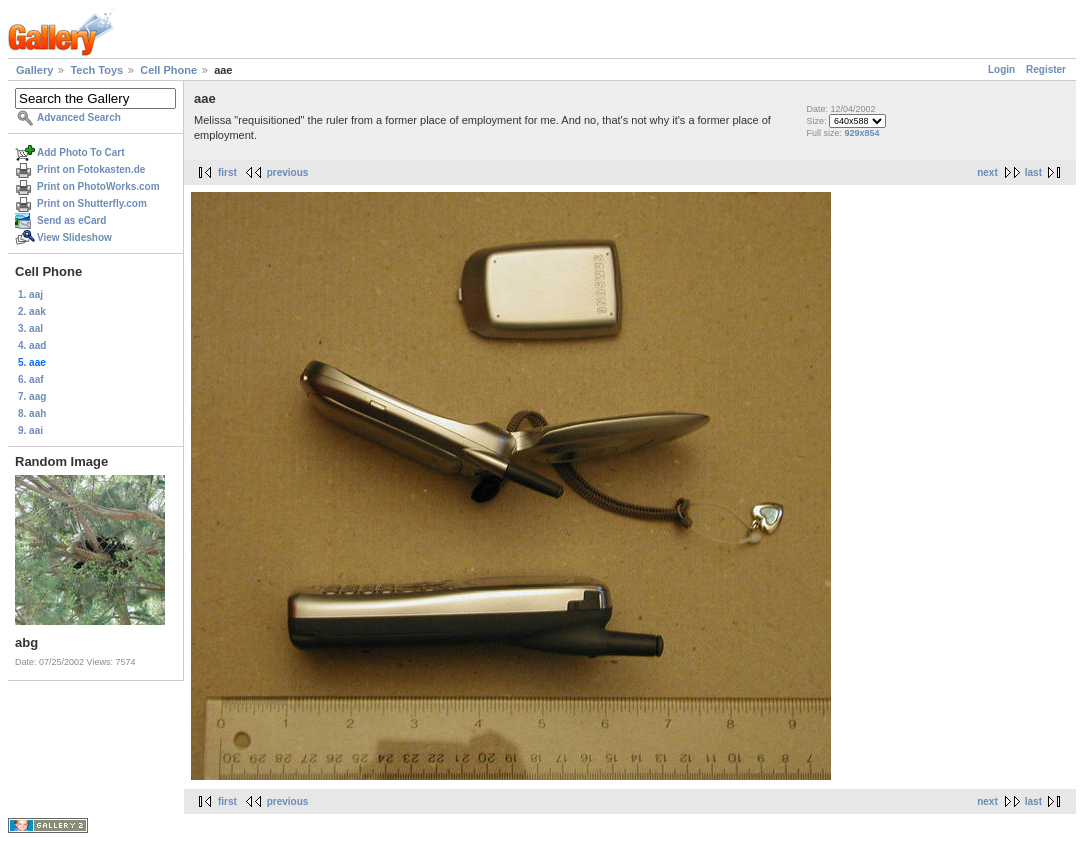  Describe the element at coordinates (32, 345) in the screenshot. I see `4. aad` at that location.